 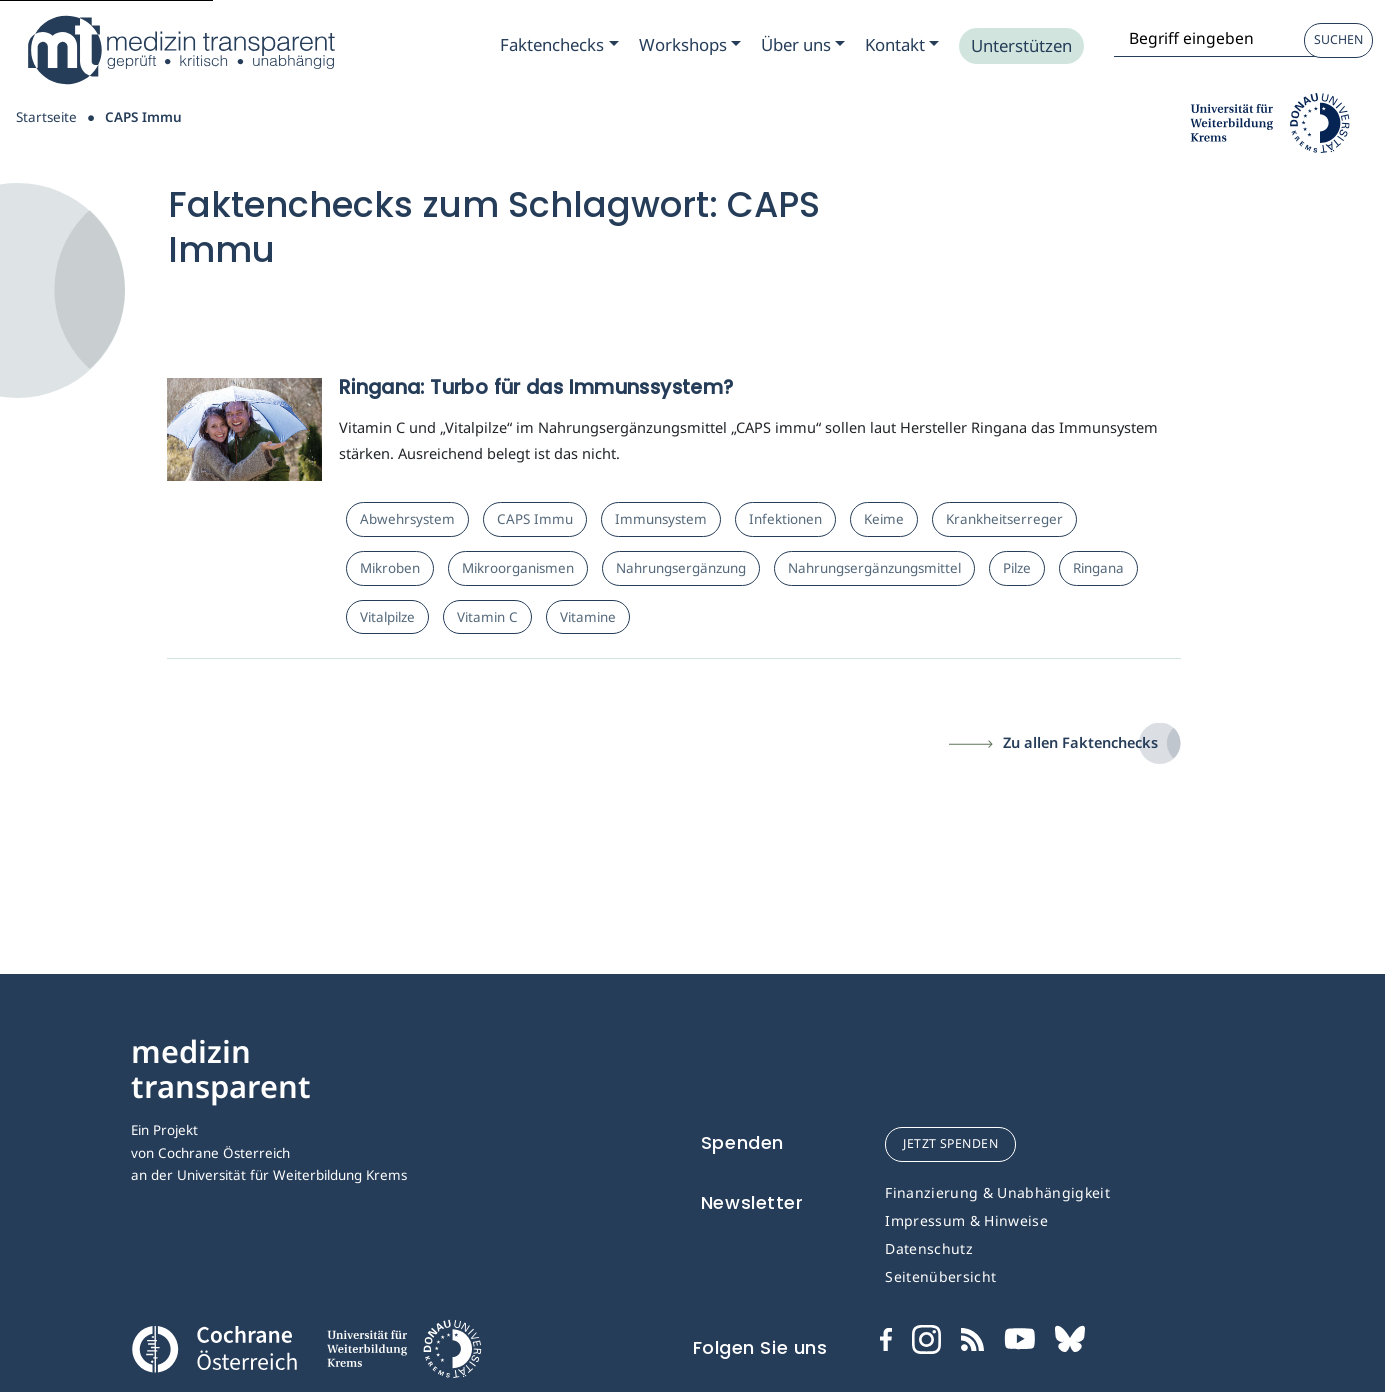 I want to click on CAPS Immu, so click(x=535, y=519).